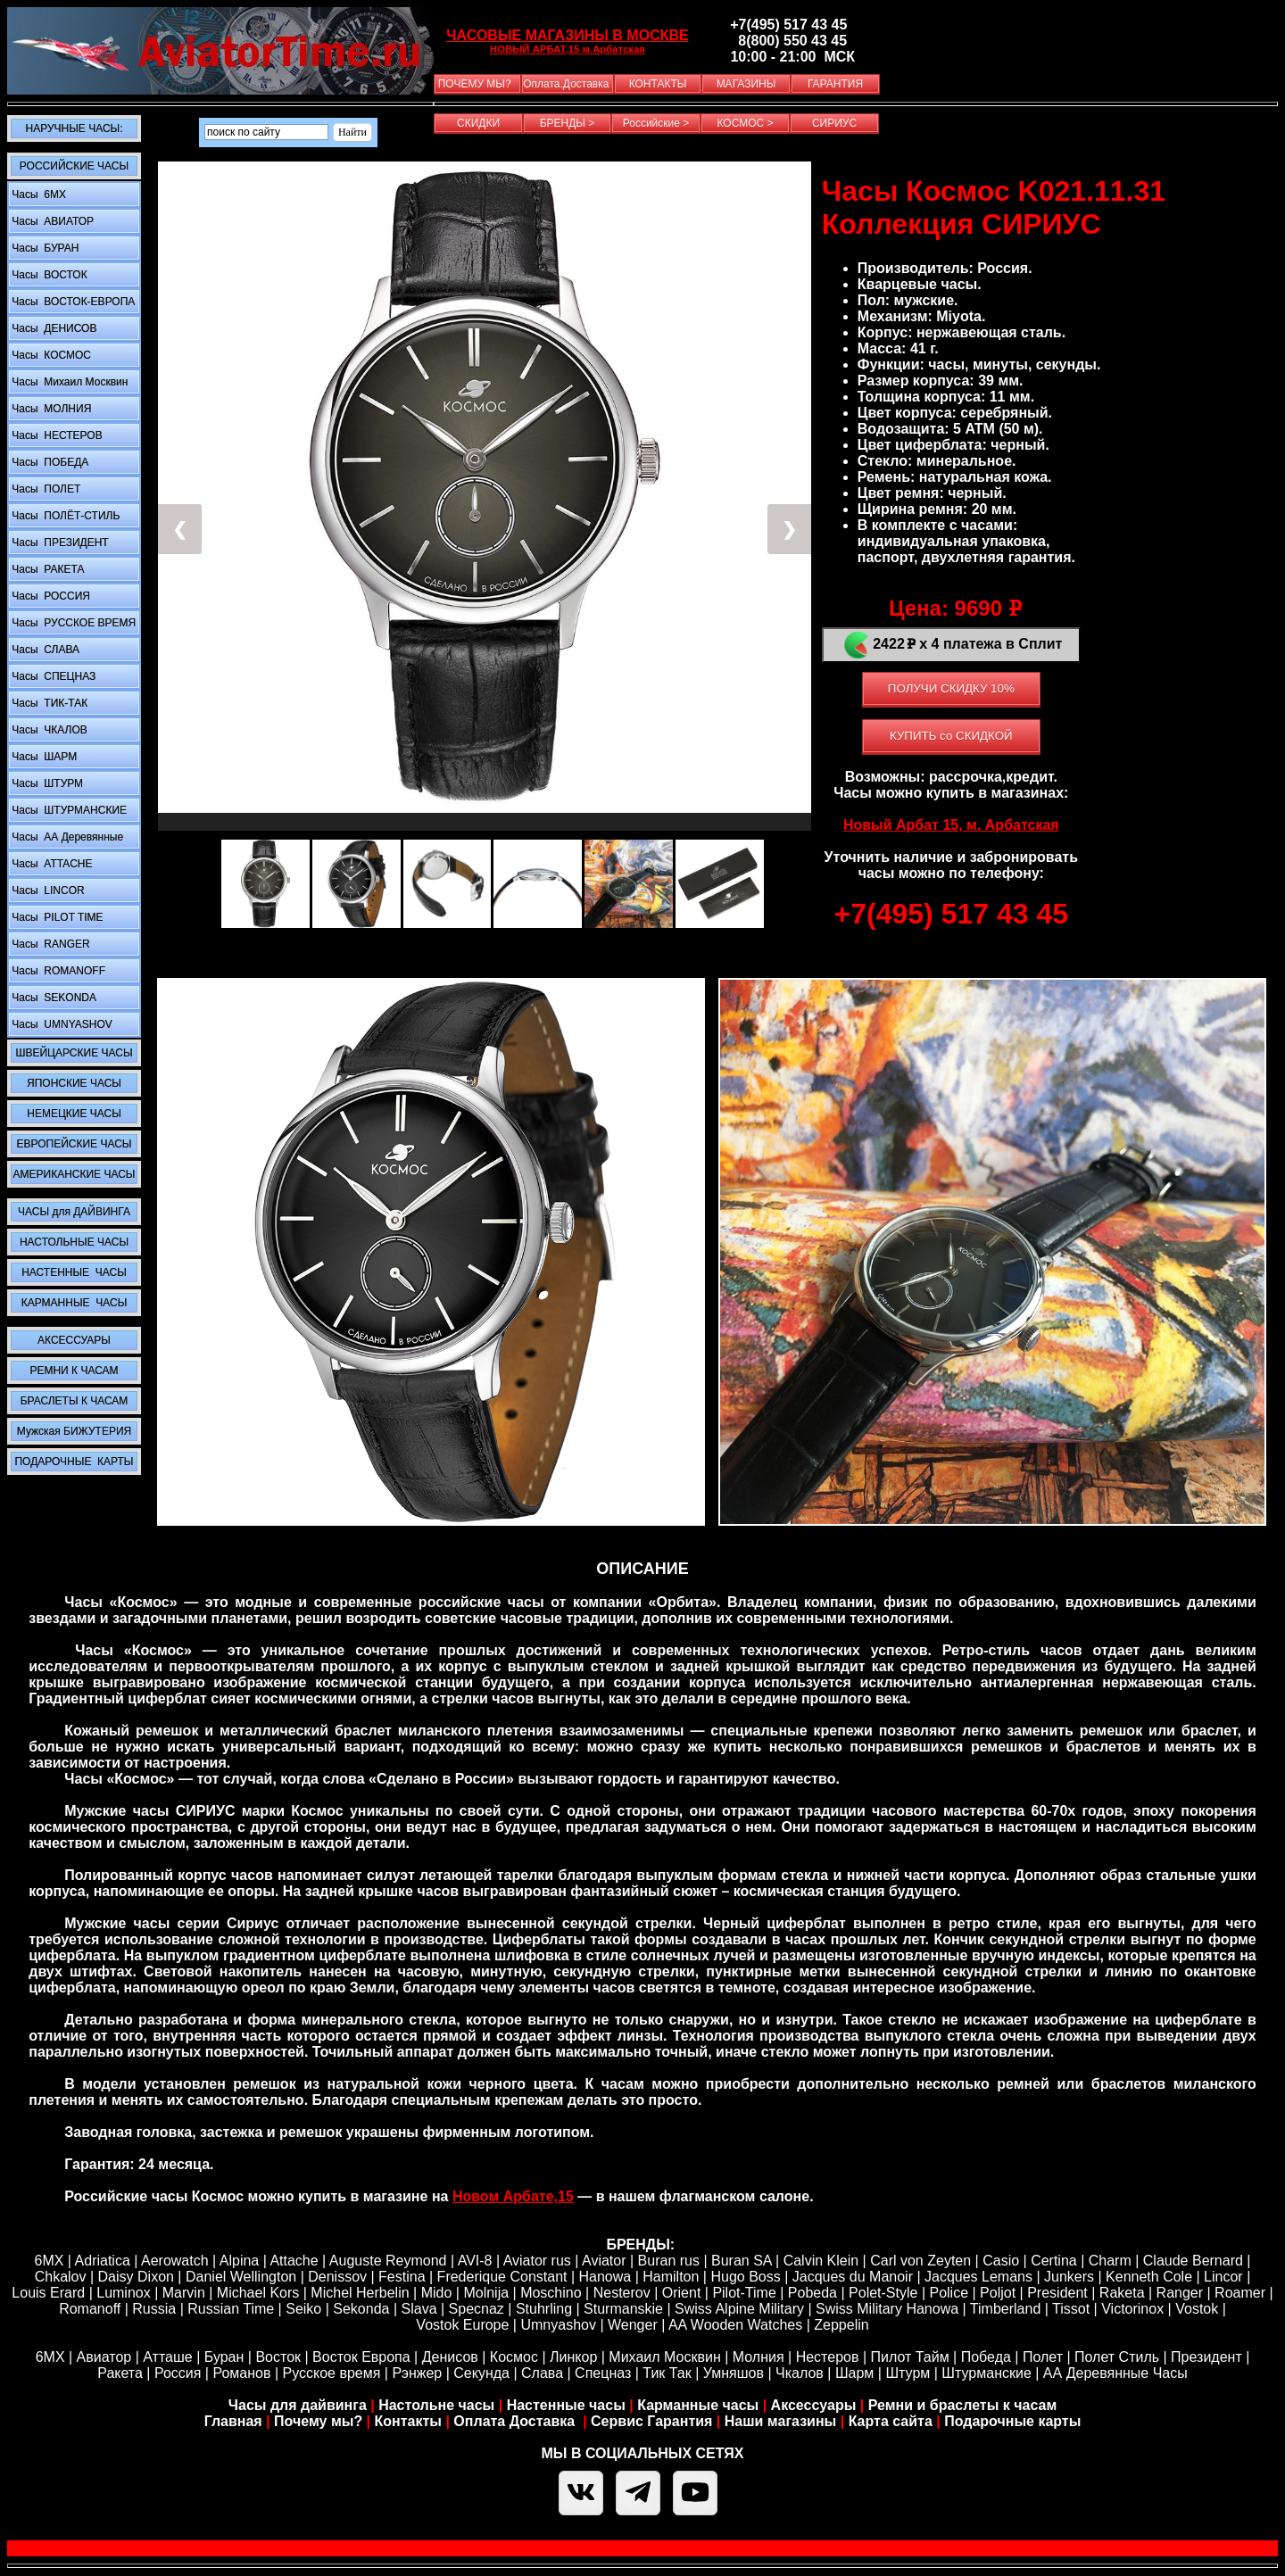 The height and width of the screenshot is (2576, 1285). Describe the element at coordinates (48, 275) in the screenshot. I see `Часы ВОСТОК` at that location.